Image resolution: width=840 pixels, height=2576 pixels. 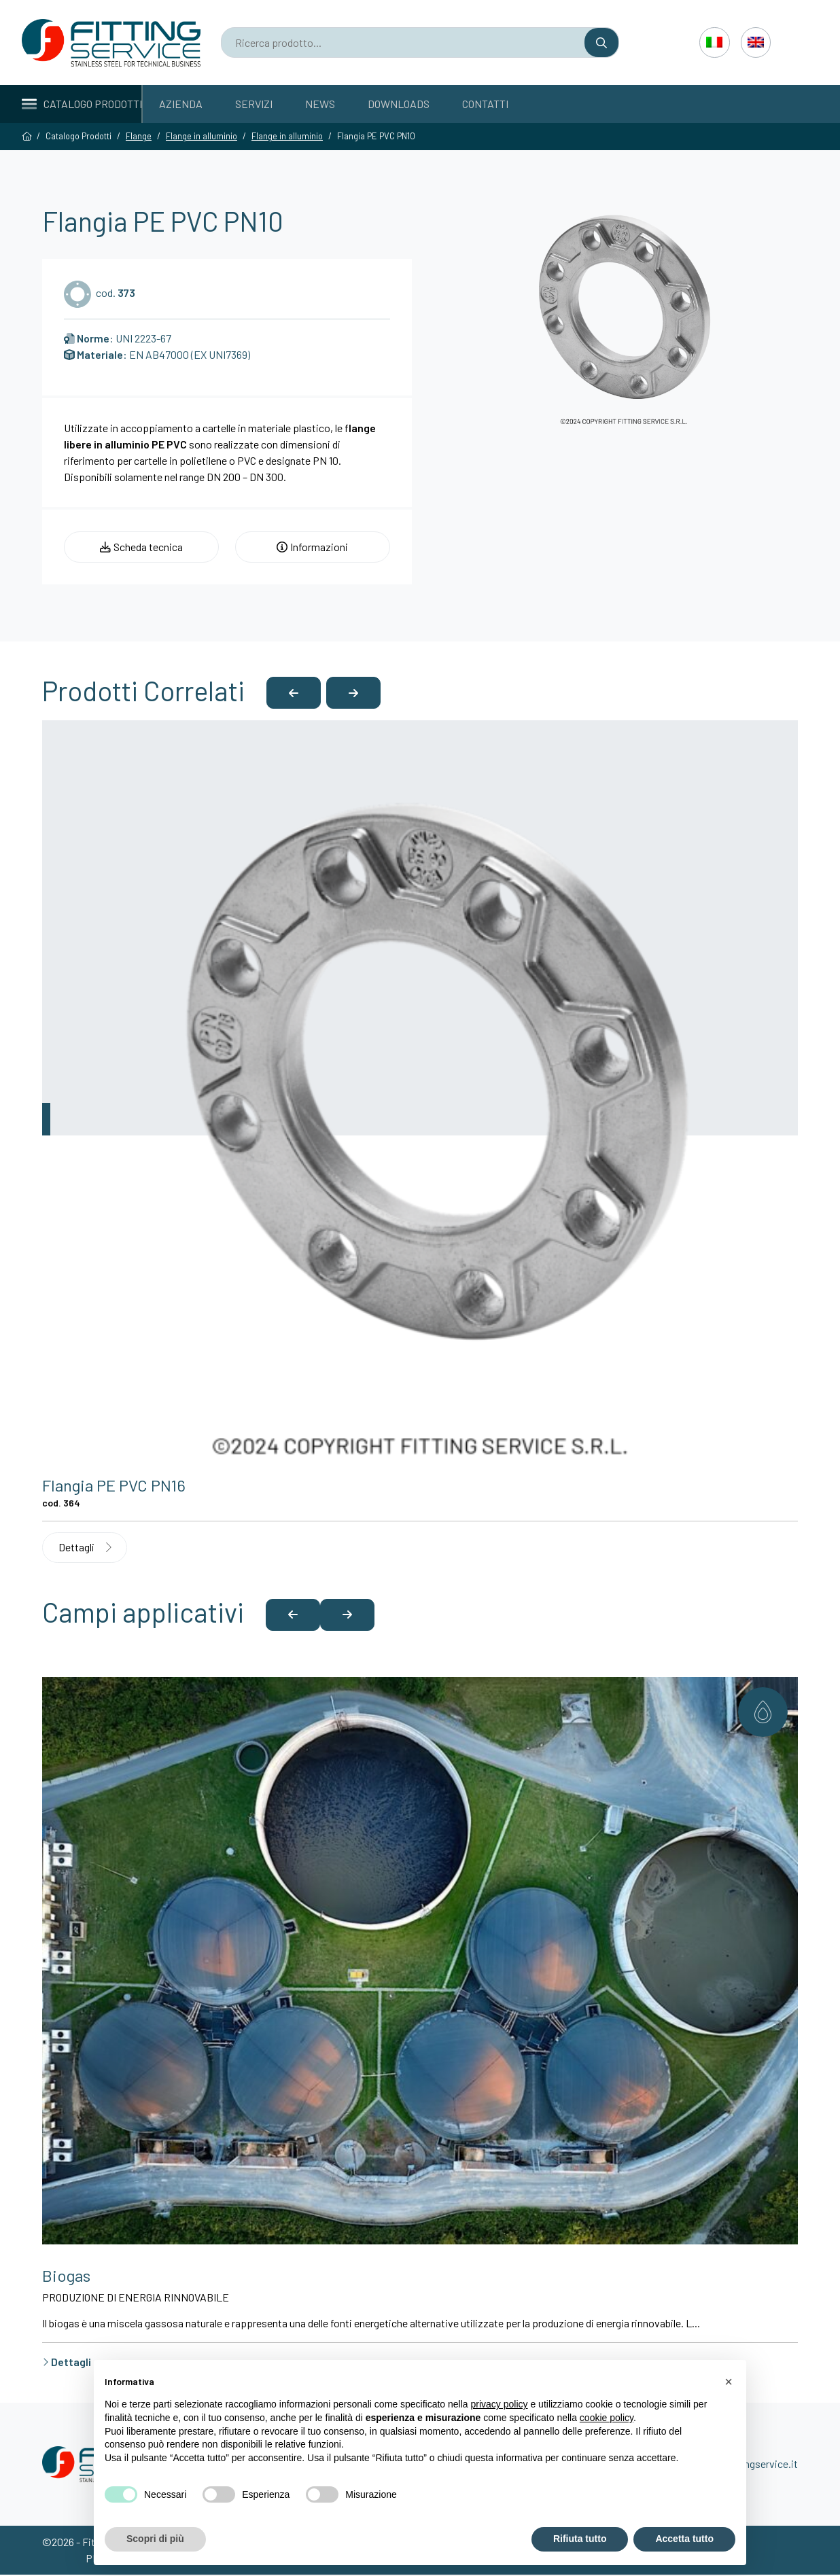 I want to click on Azienda, so click(x=181, y=103).